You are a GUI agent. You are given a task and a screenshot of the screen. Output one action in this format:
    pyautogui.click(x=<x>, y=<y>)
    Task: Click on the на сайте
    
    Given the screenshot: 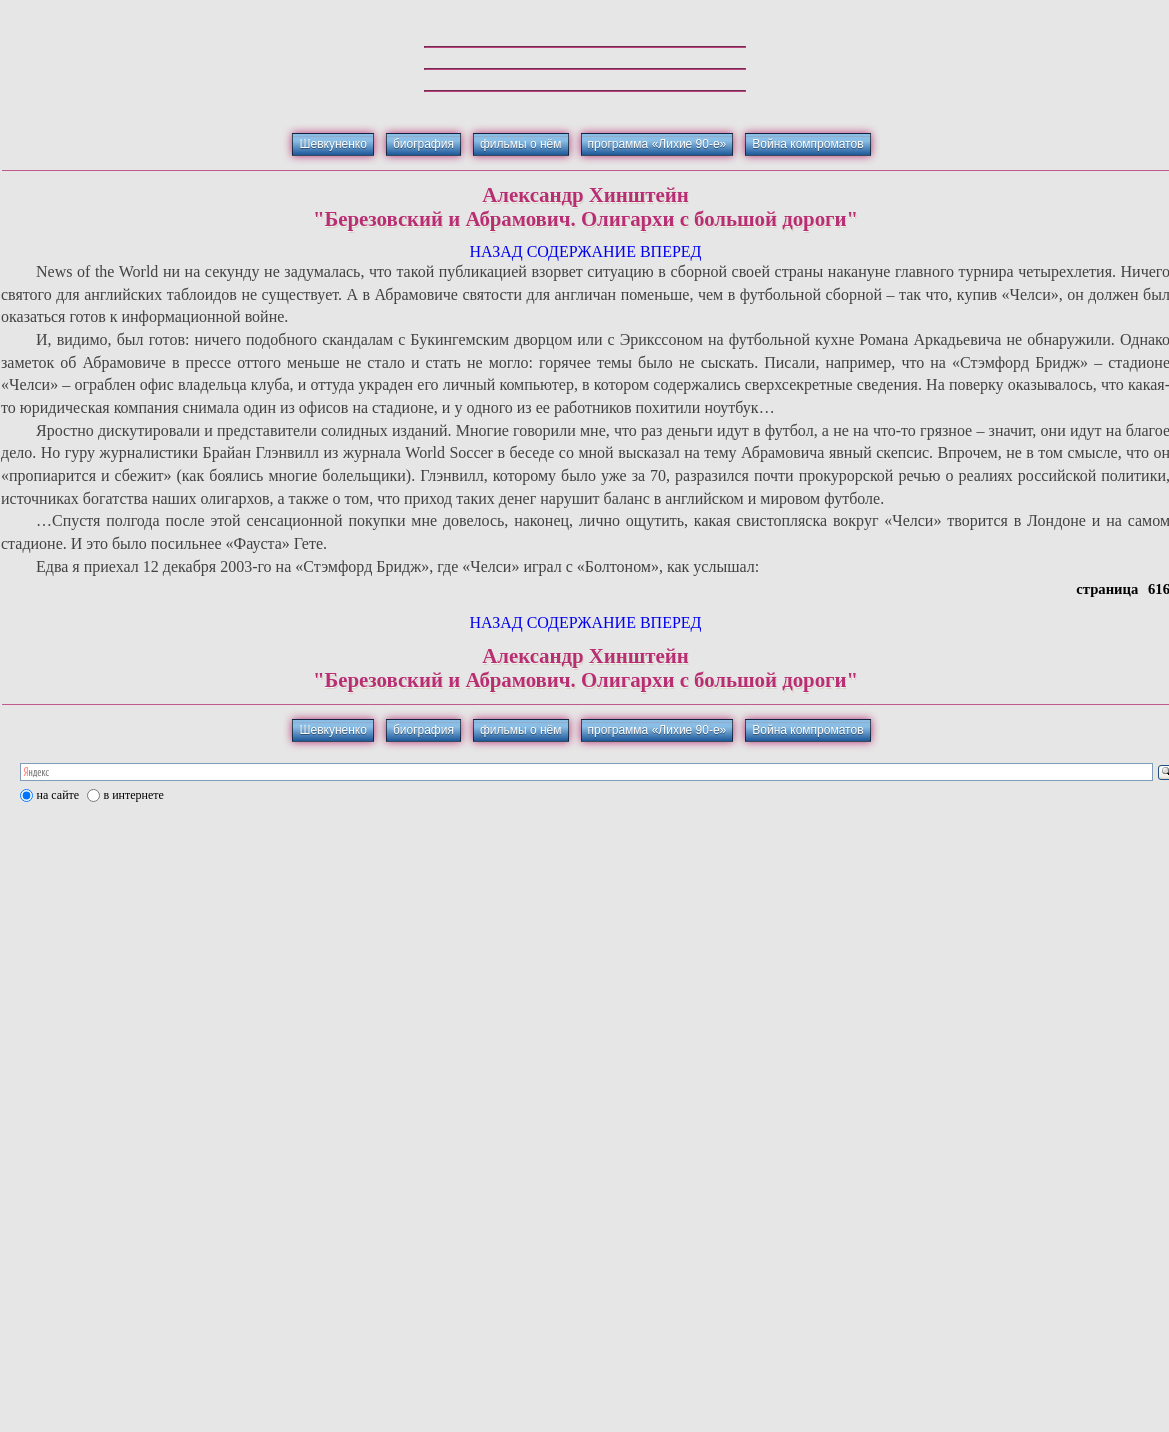 What is the action you would take?
    pyautogui.click(x=58, y=795)
    